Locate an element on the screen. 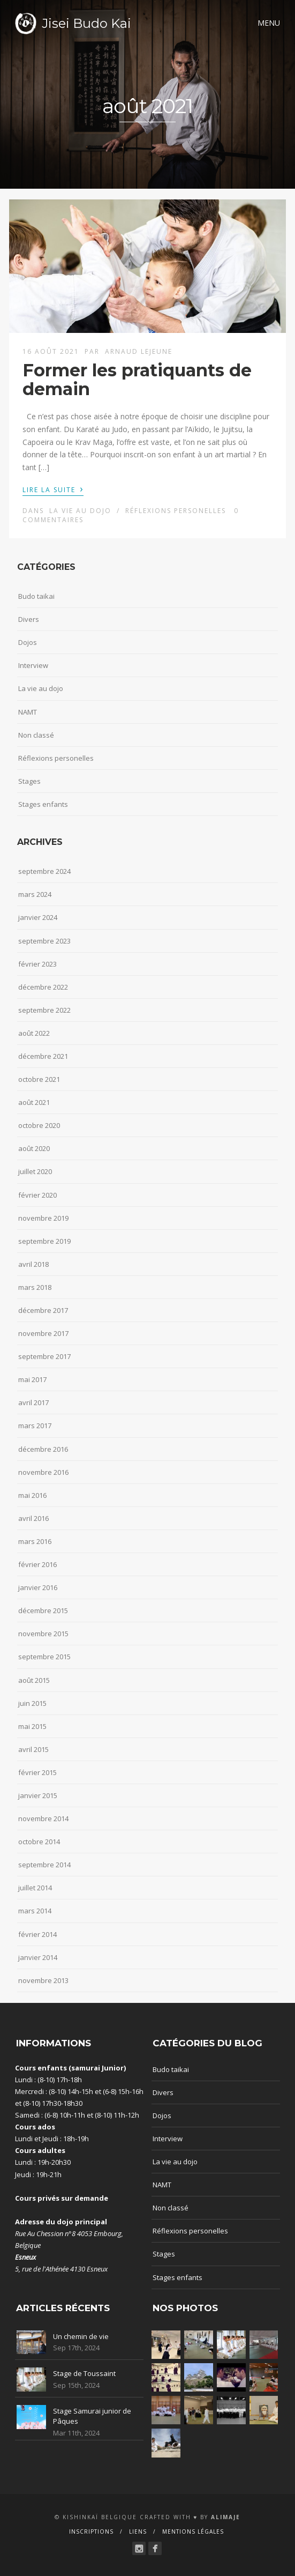 This screenshot has width=295, height=2576. décembre 2021 is located at coordinates (43, 1056).